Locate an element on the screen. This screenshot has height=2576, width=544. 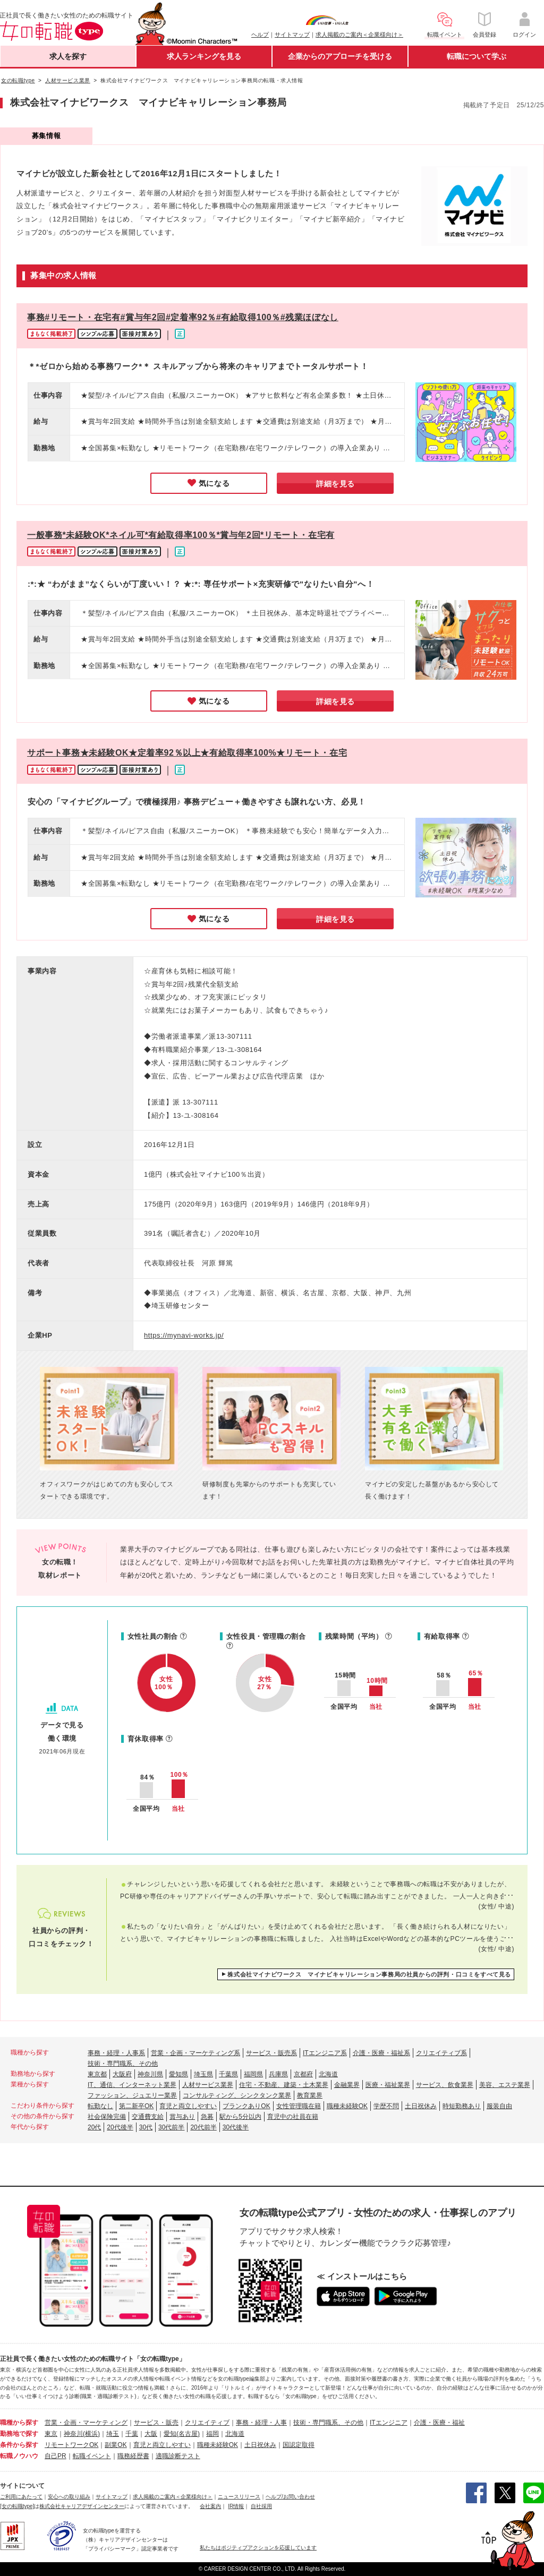
IR情報 is located at coordinates (236, 2506).